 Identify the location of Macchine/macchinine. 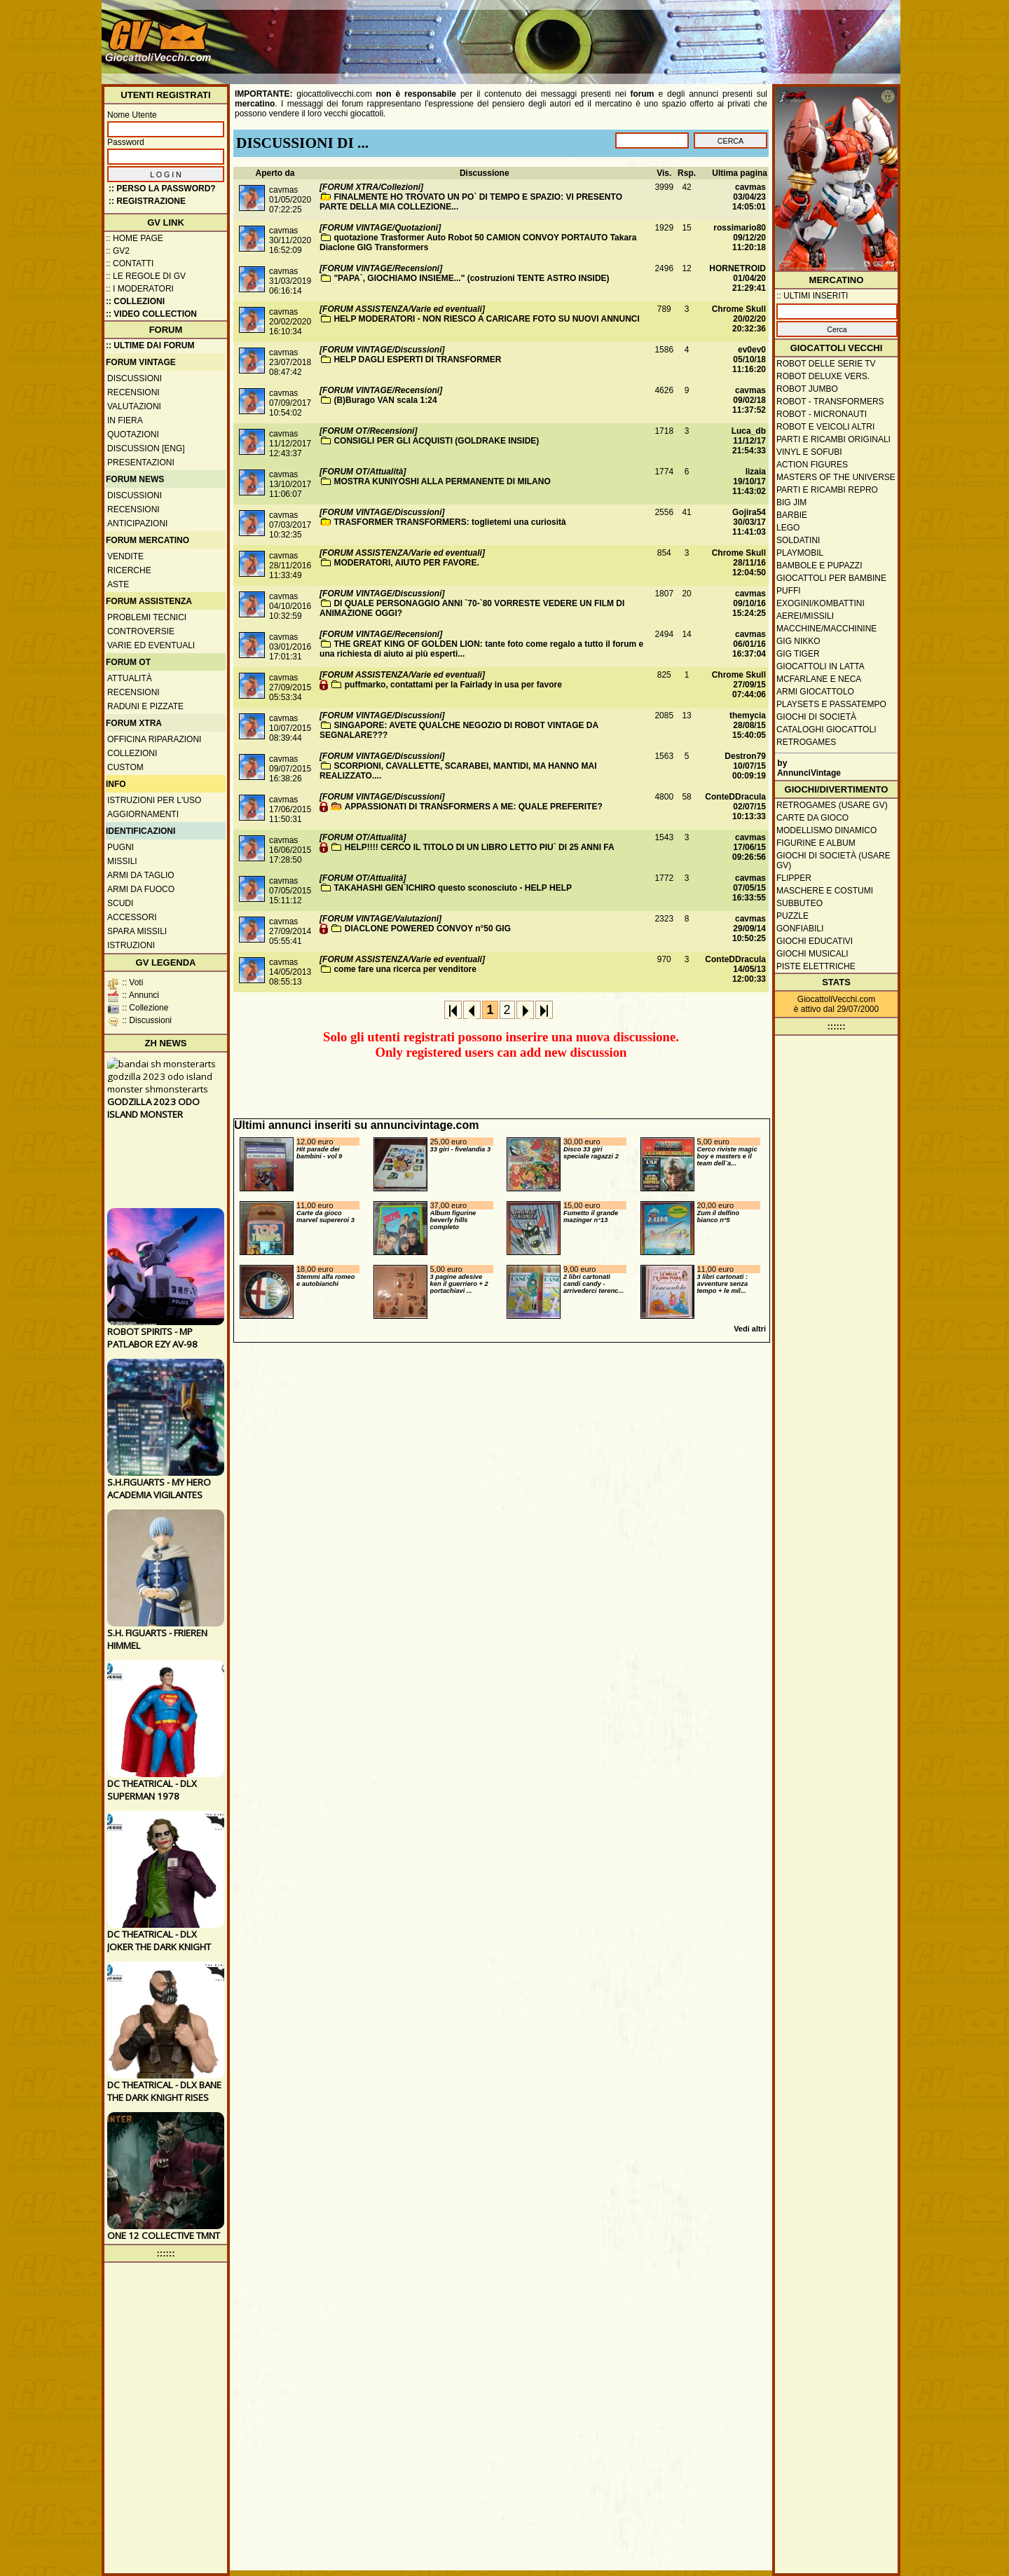
(826, 628).